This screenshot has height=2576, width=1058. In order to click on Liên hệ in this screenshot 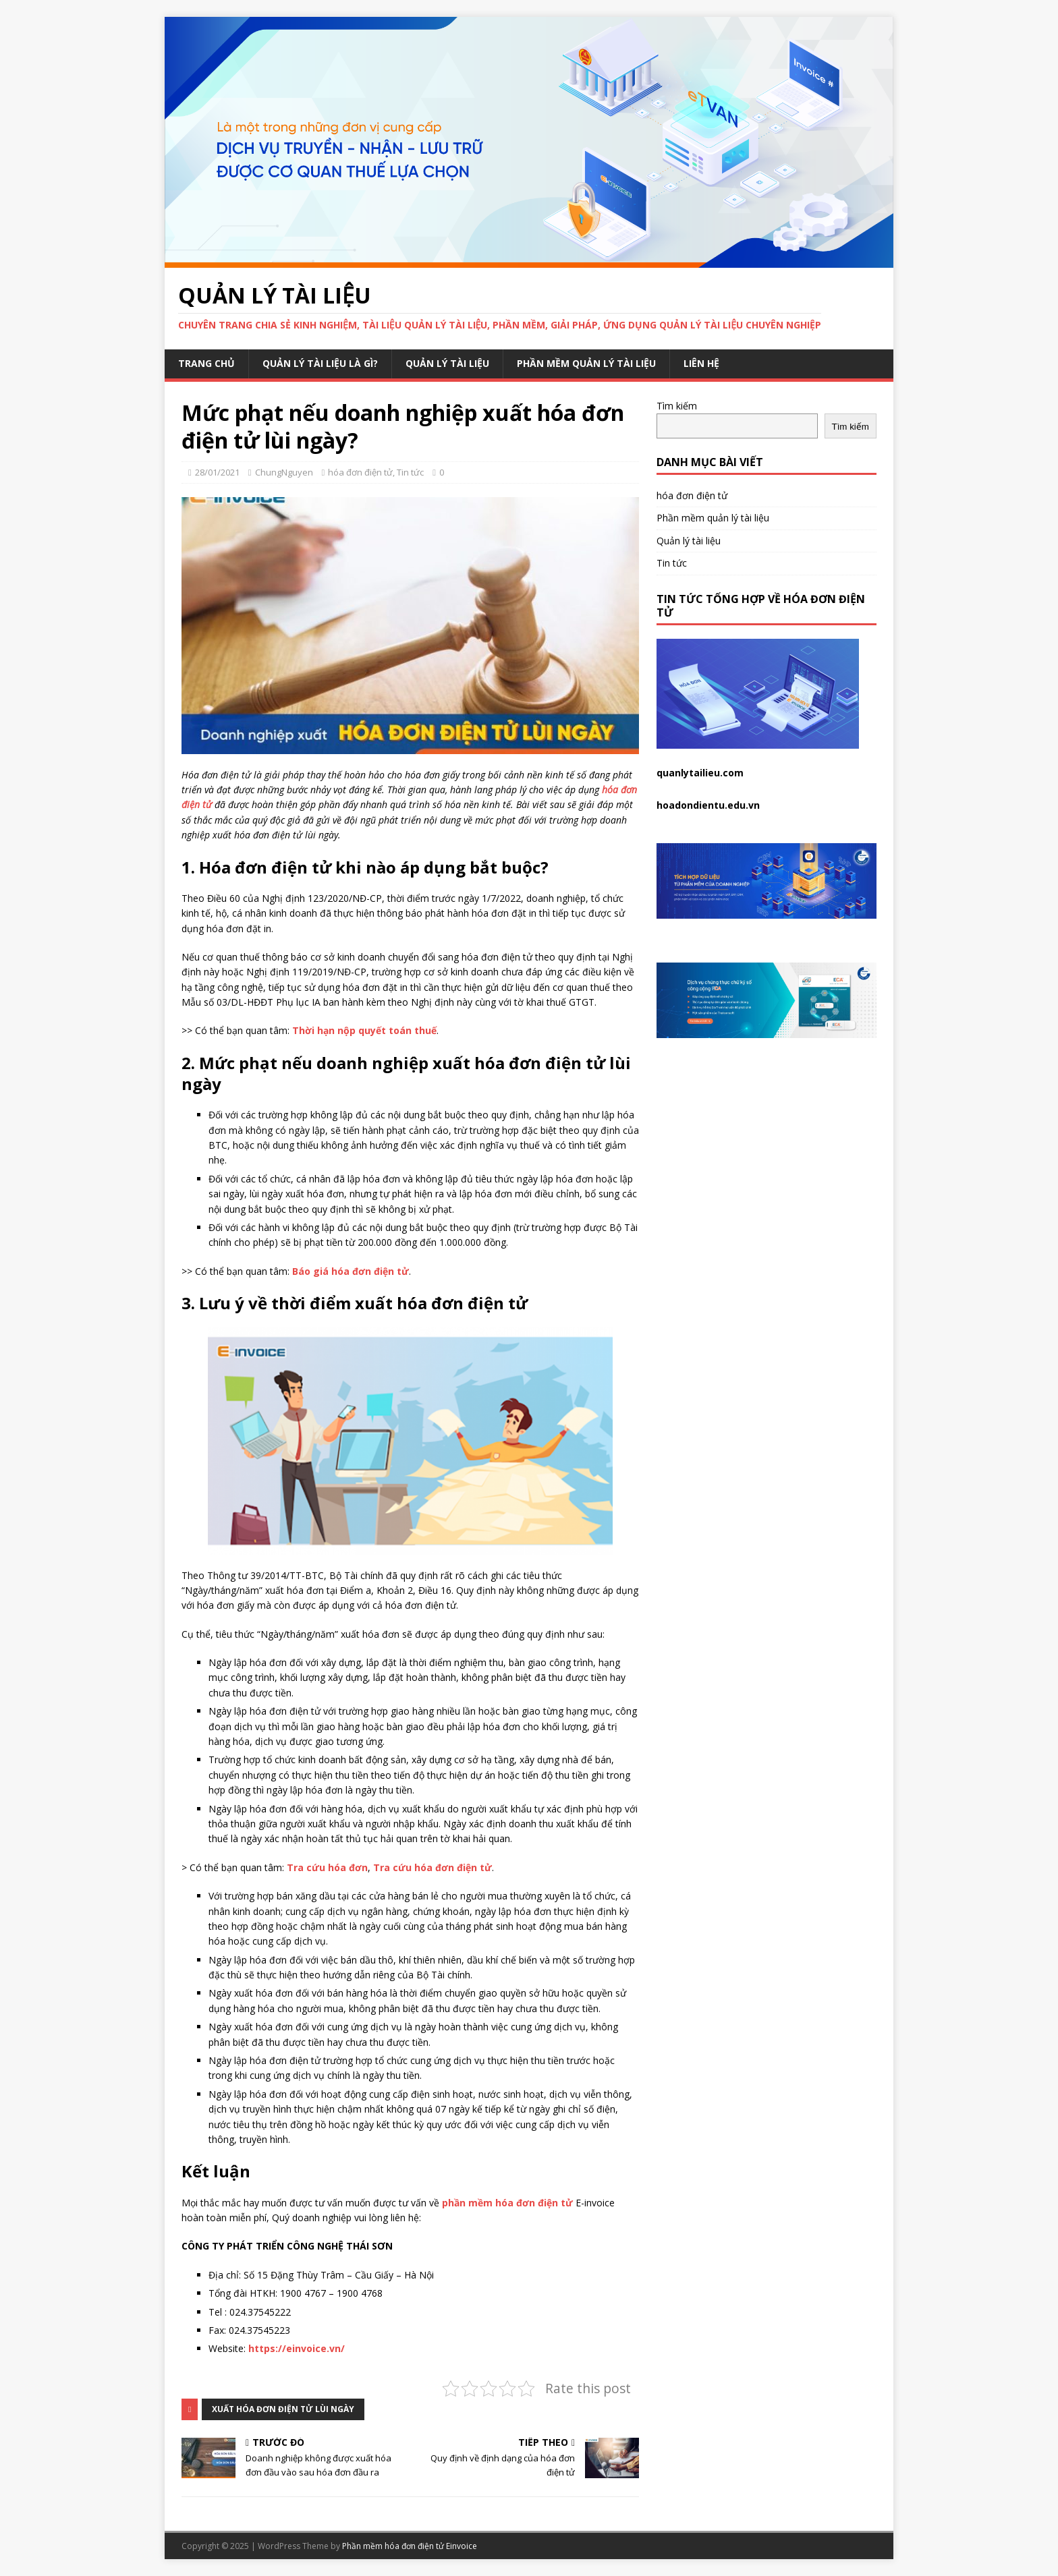, I will do `click(701, 363)`.